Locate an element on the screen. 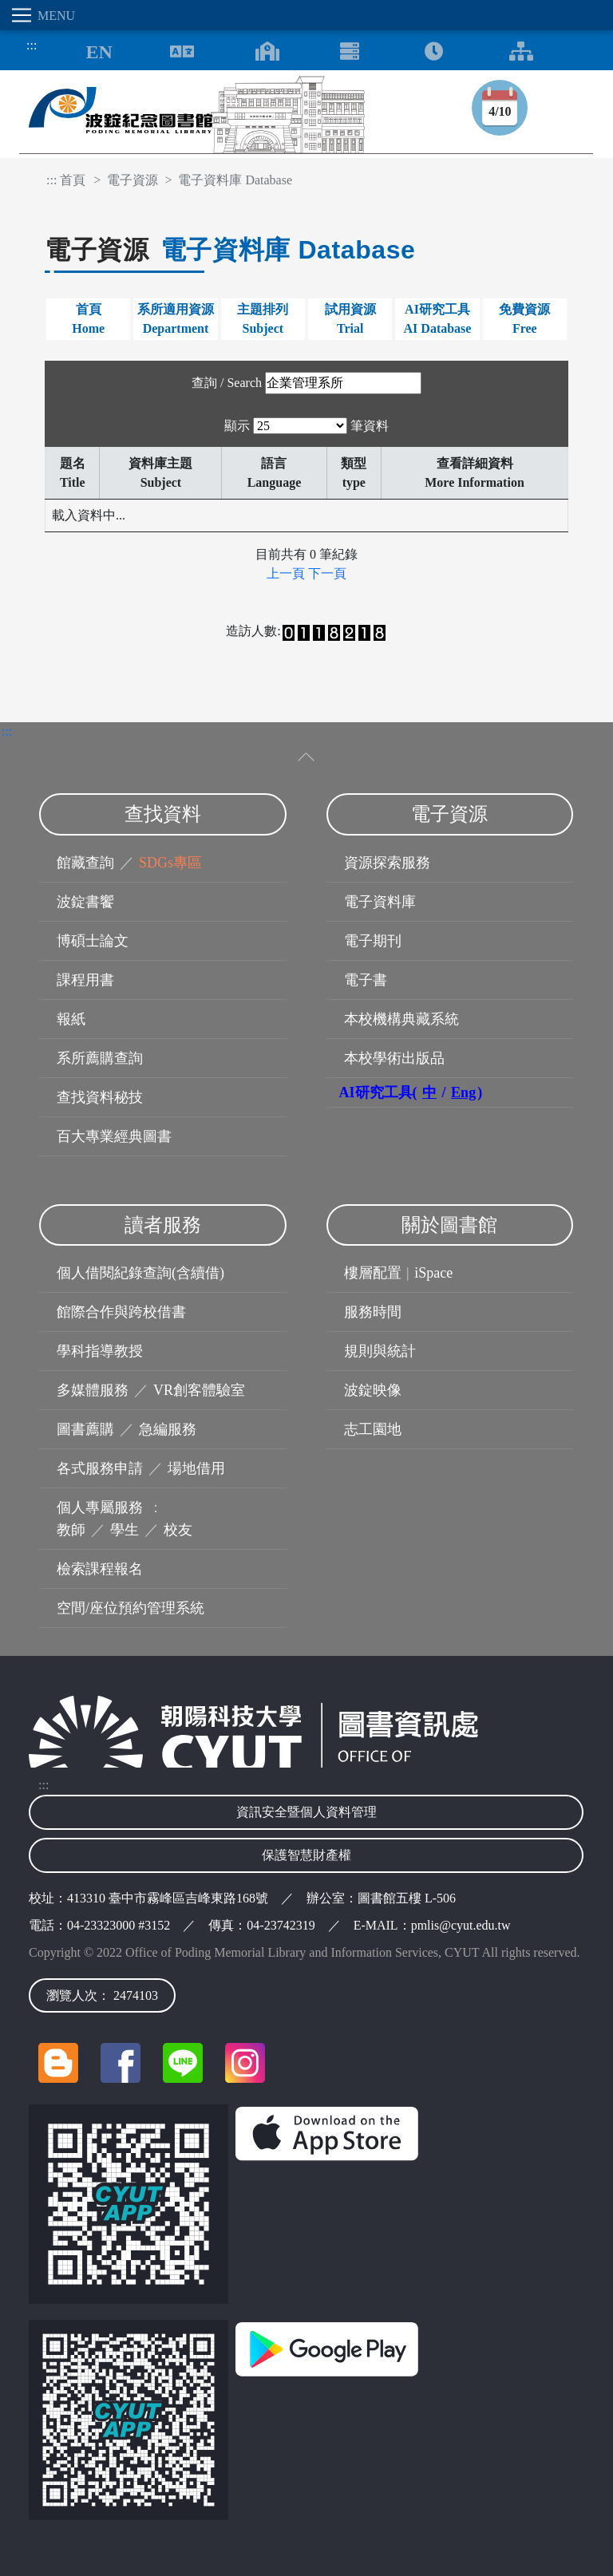  免費資源Free is located at coordinates (524, 318).